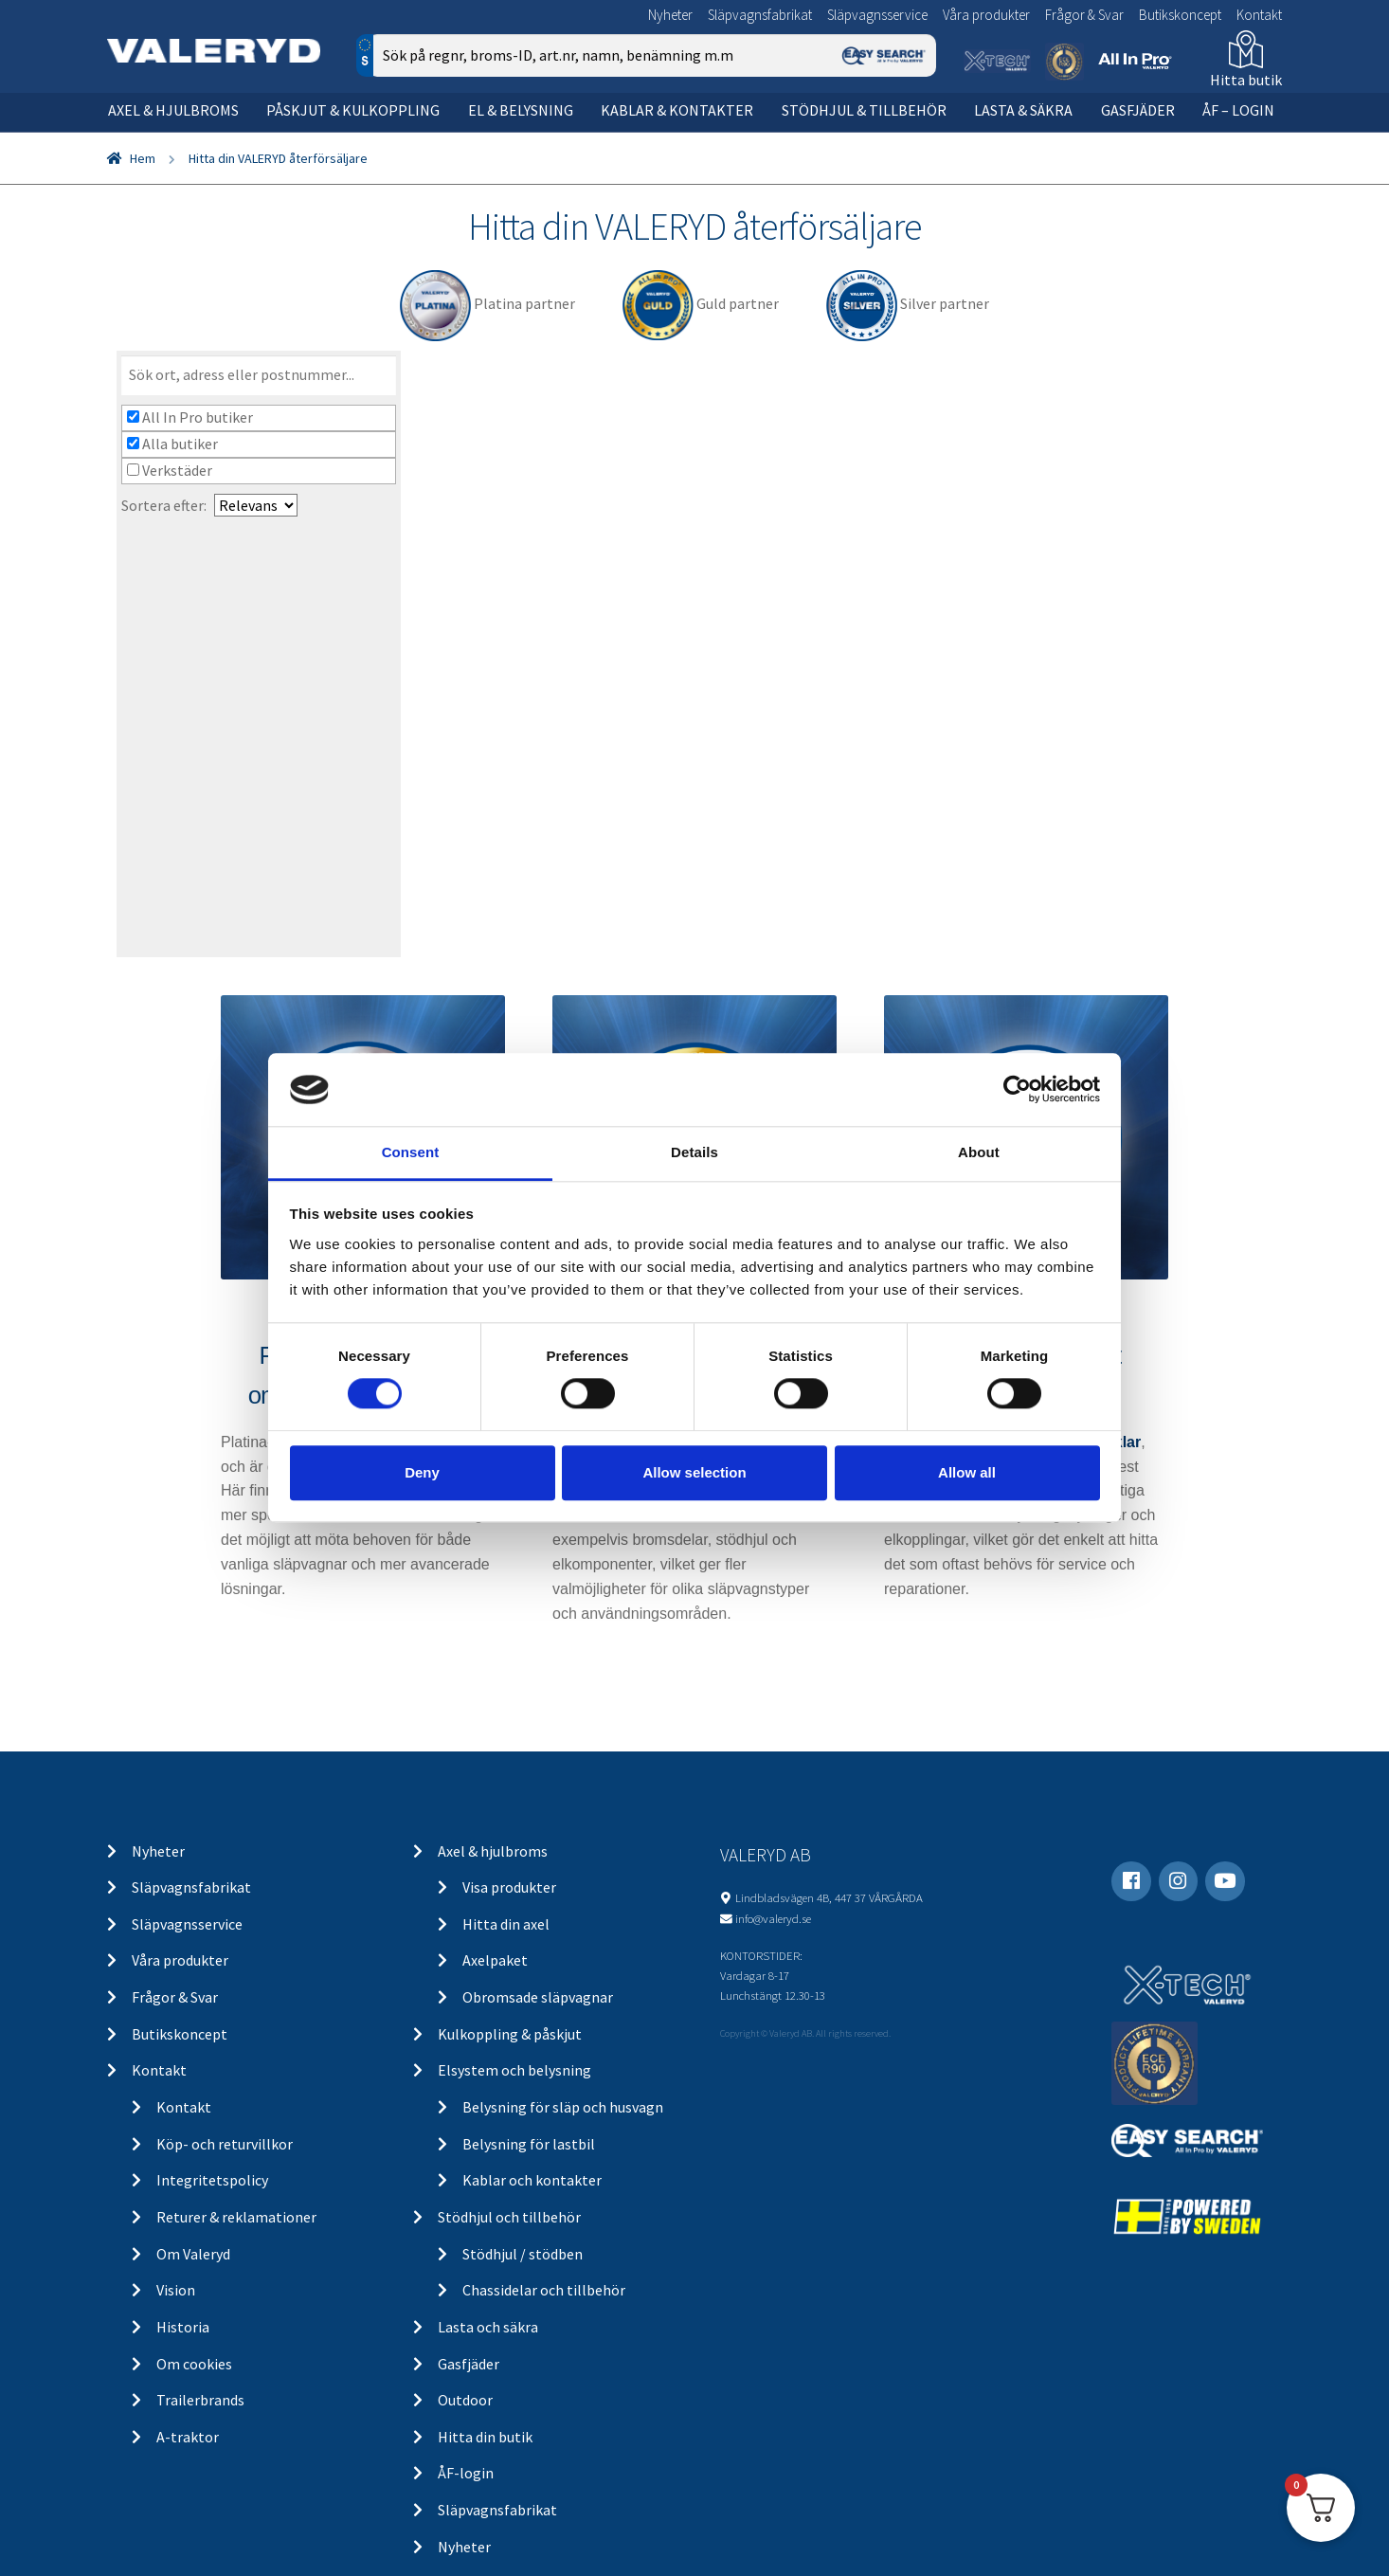  I want to click on Axelpaket, so click(495, 1959).